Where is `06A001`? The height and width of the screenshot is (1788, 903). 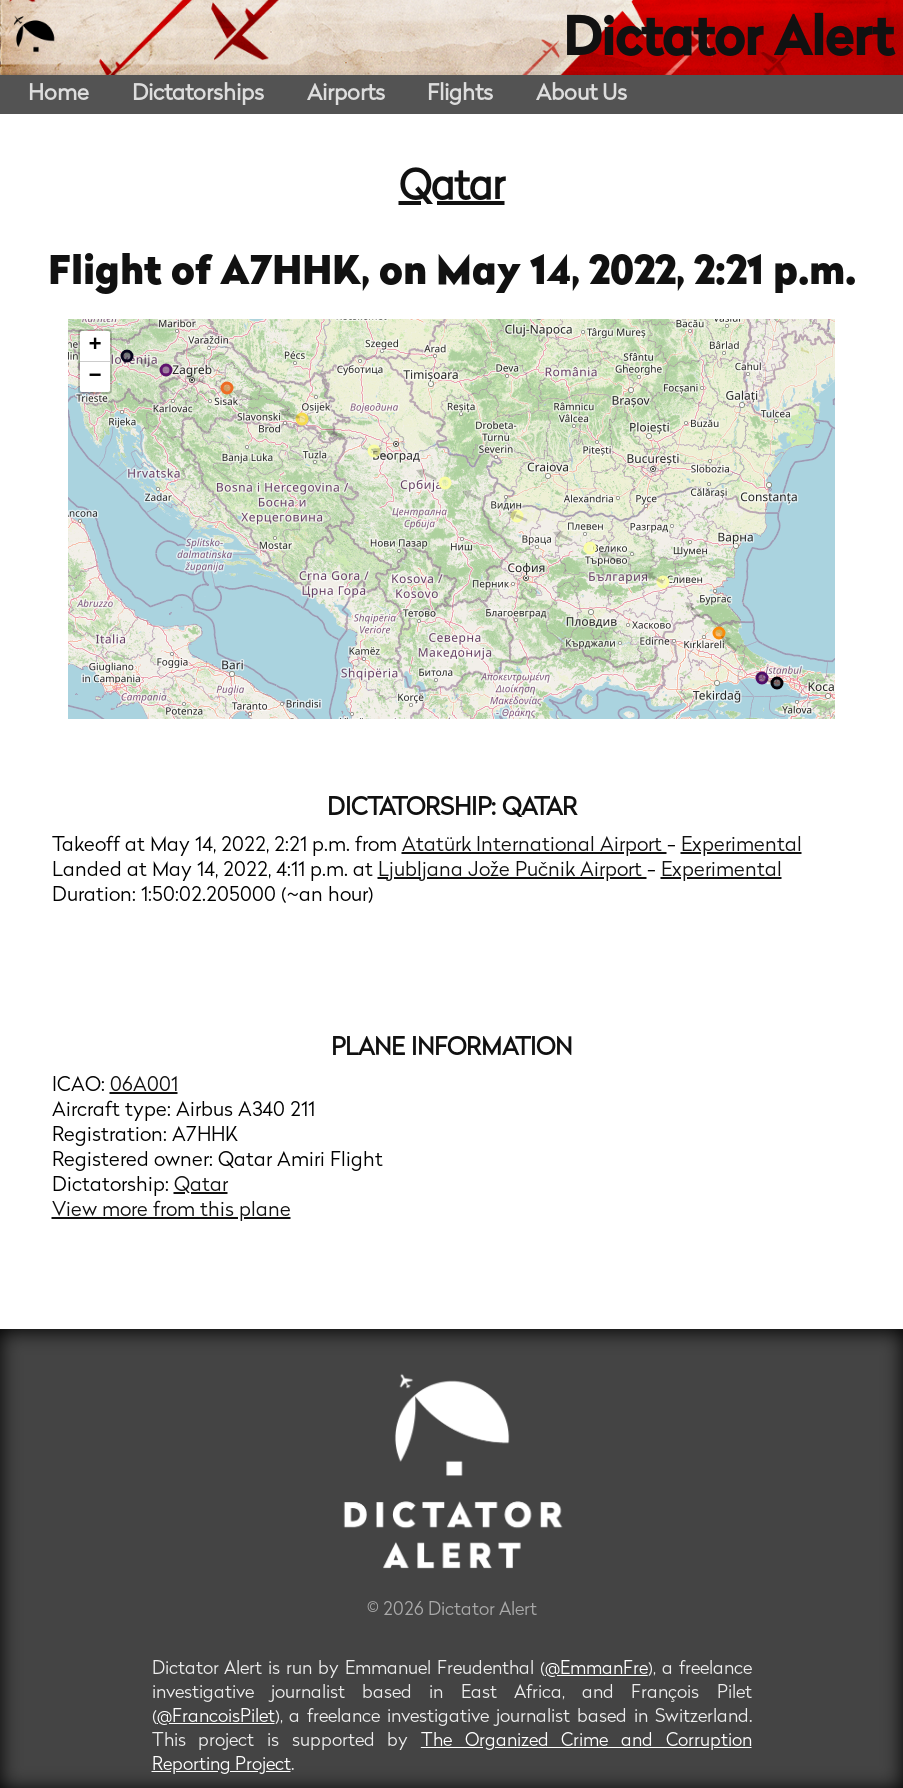 06A001 is located at coordinates (144, 1086).